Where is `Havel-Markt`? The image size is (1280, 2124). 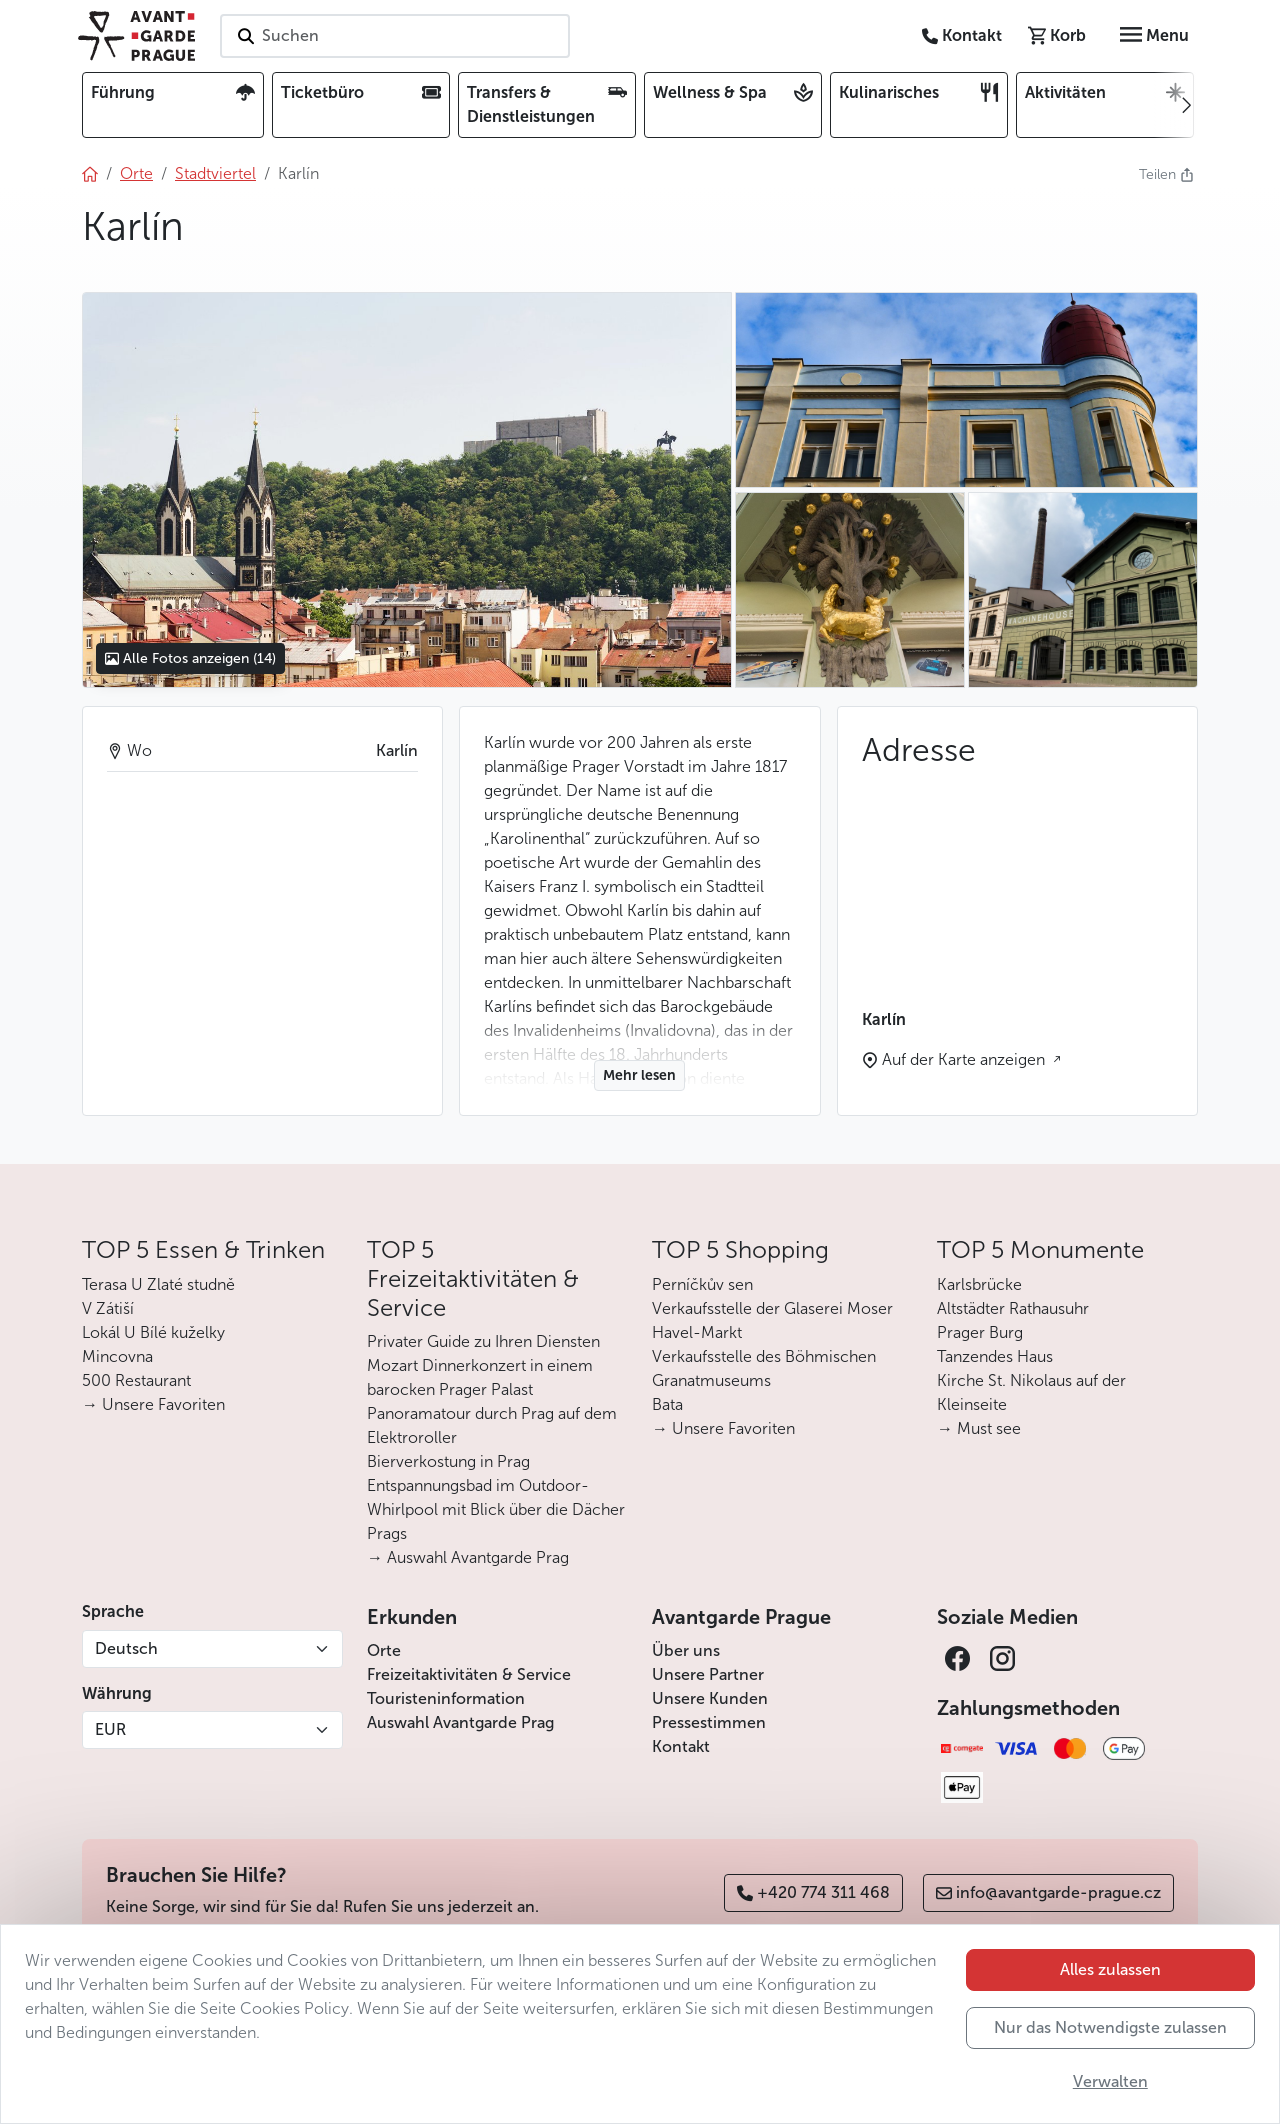 Havel-Markt is located at coordinates (697, 1332).